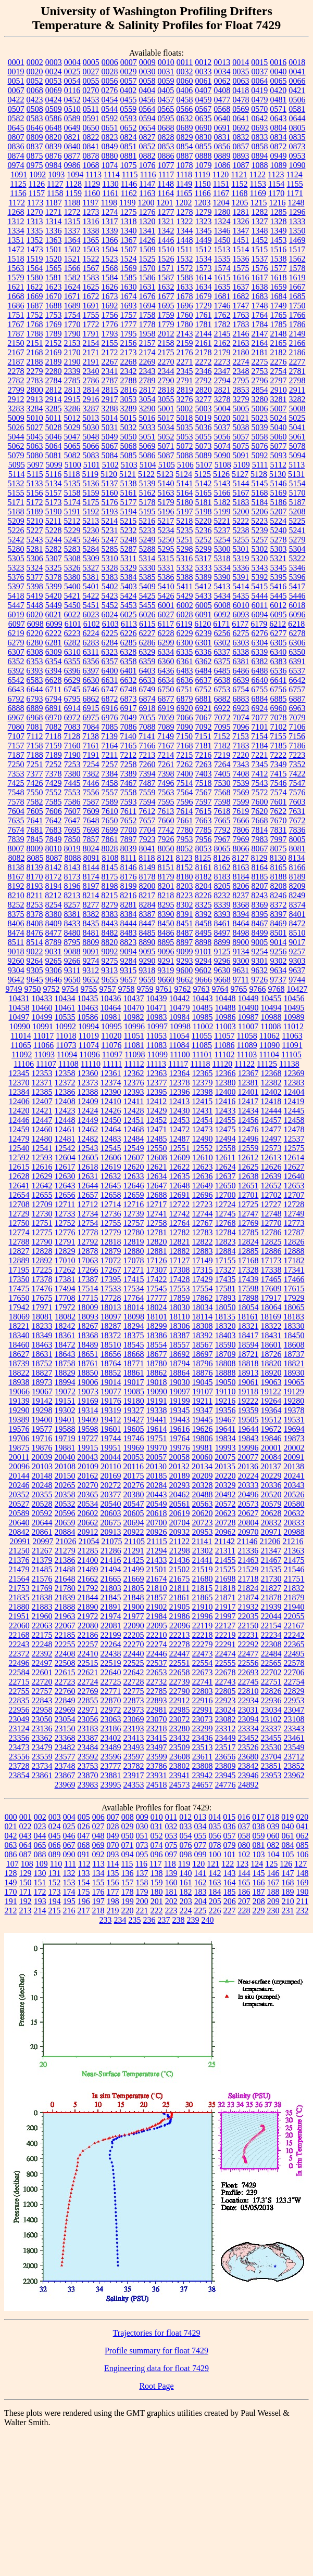  I want to click on 17350, so click(19, 1279).